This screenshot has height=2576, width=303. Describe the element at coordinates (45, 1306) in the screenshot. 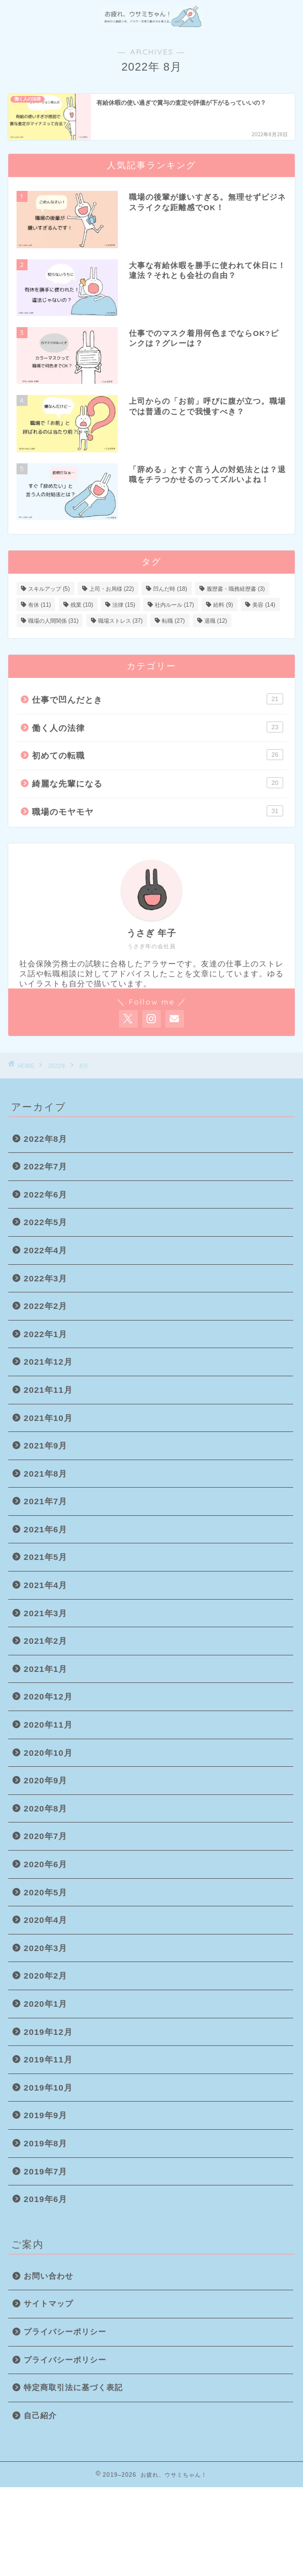

I see `2022年2月` at that location.